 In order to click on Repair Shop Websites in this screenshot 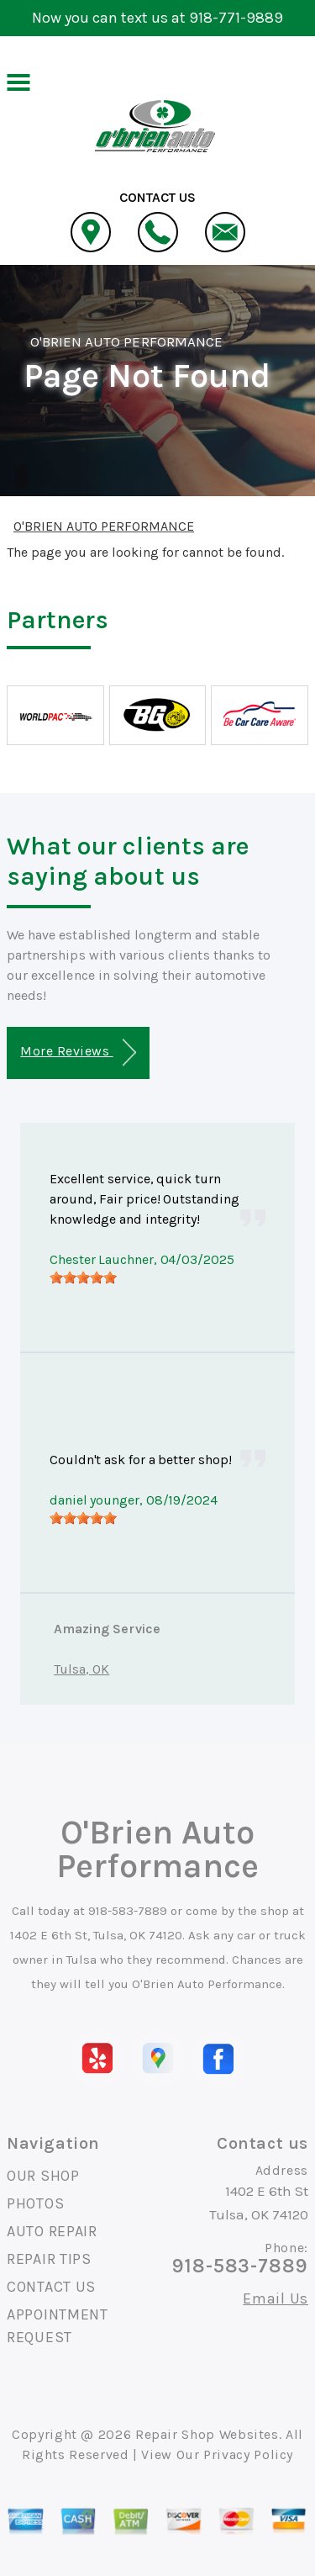, I will do `click(207, 2434)`.